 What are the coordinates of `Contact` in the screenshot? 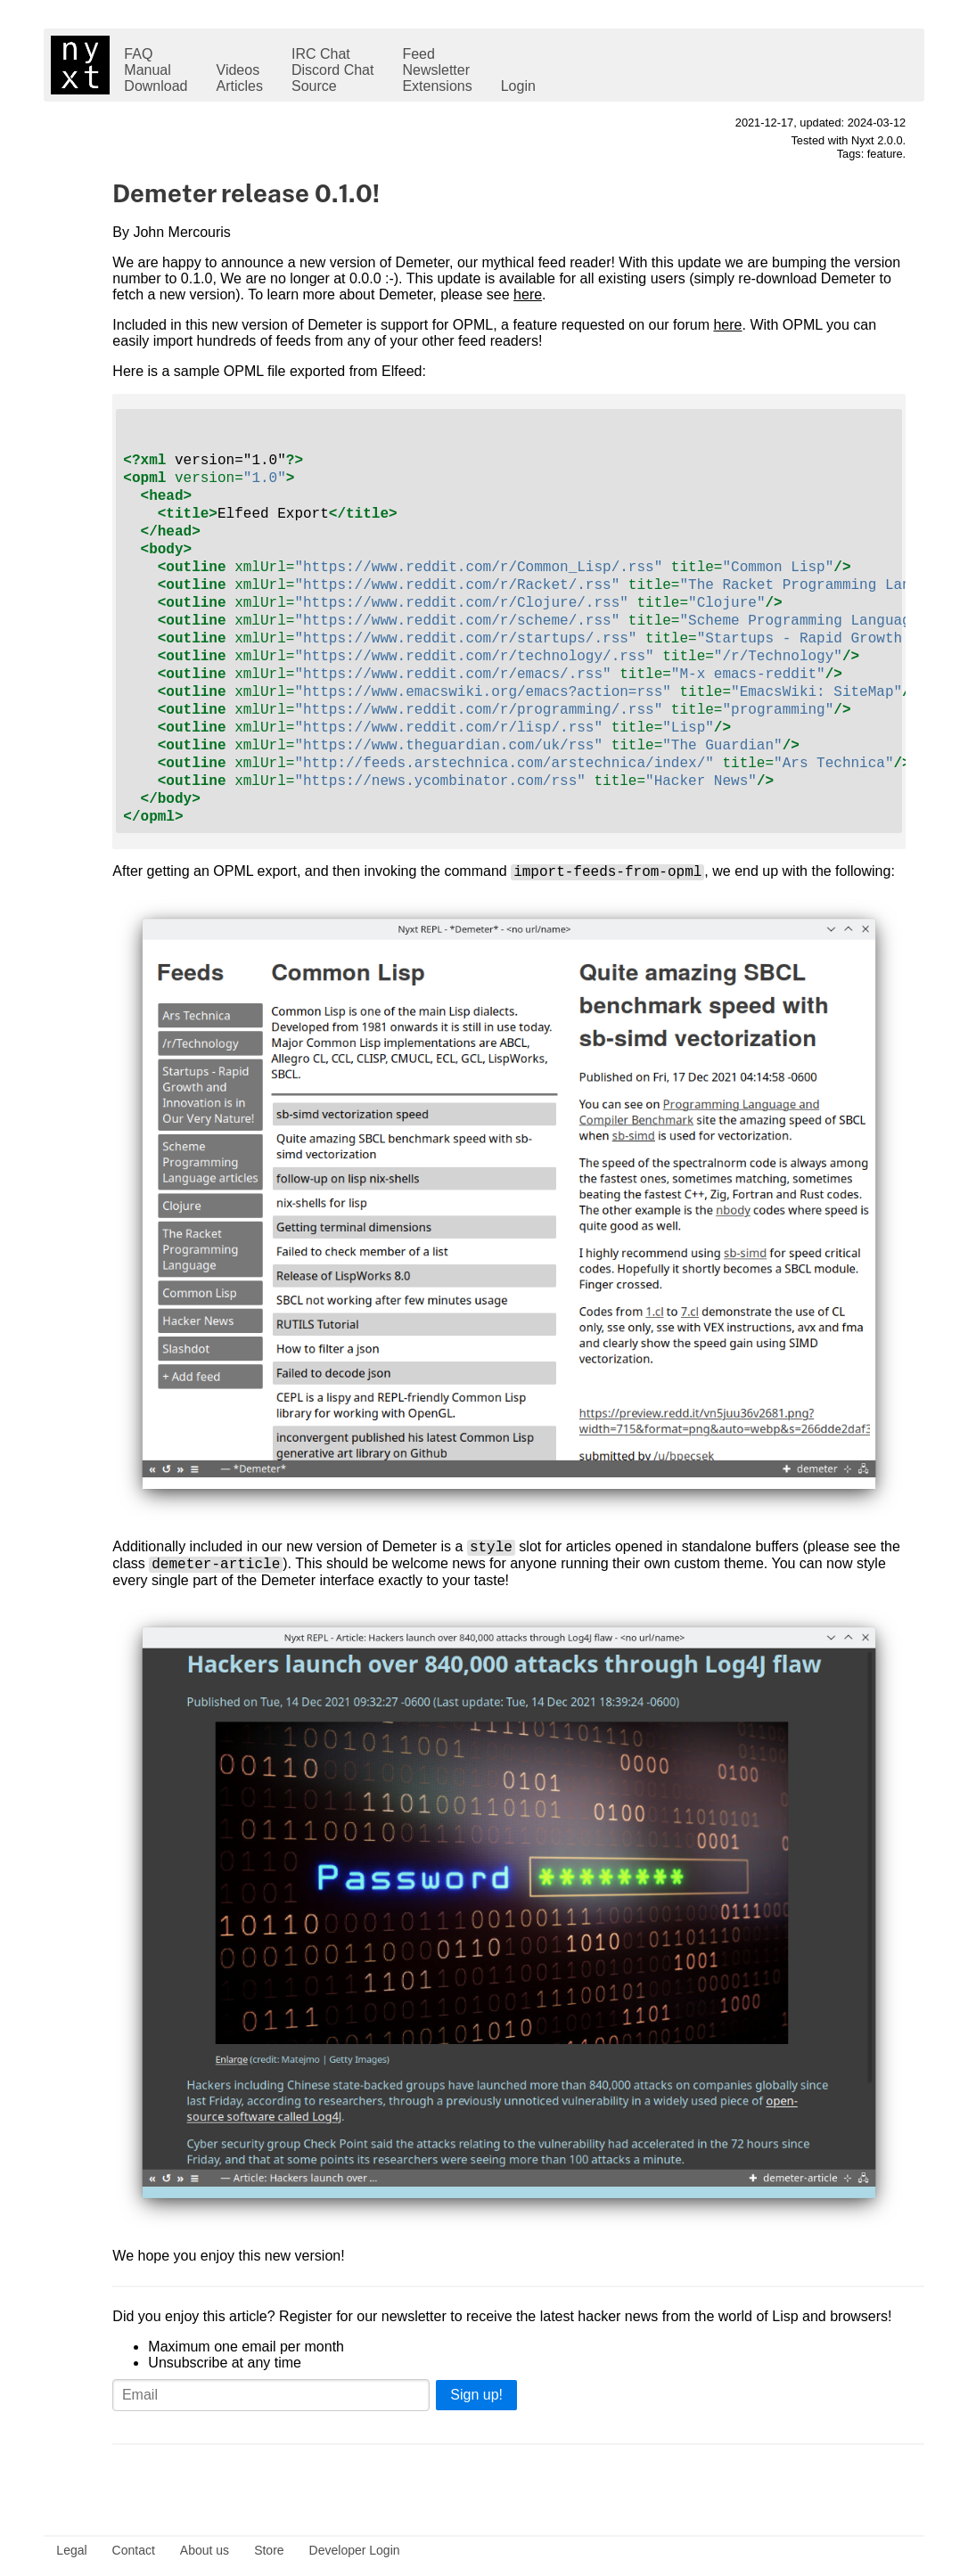 It's located at (133, 2550).